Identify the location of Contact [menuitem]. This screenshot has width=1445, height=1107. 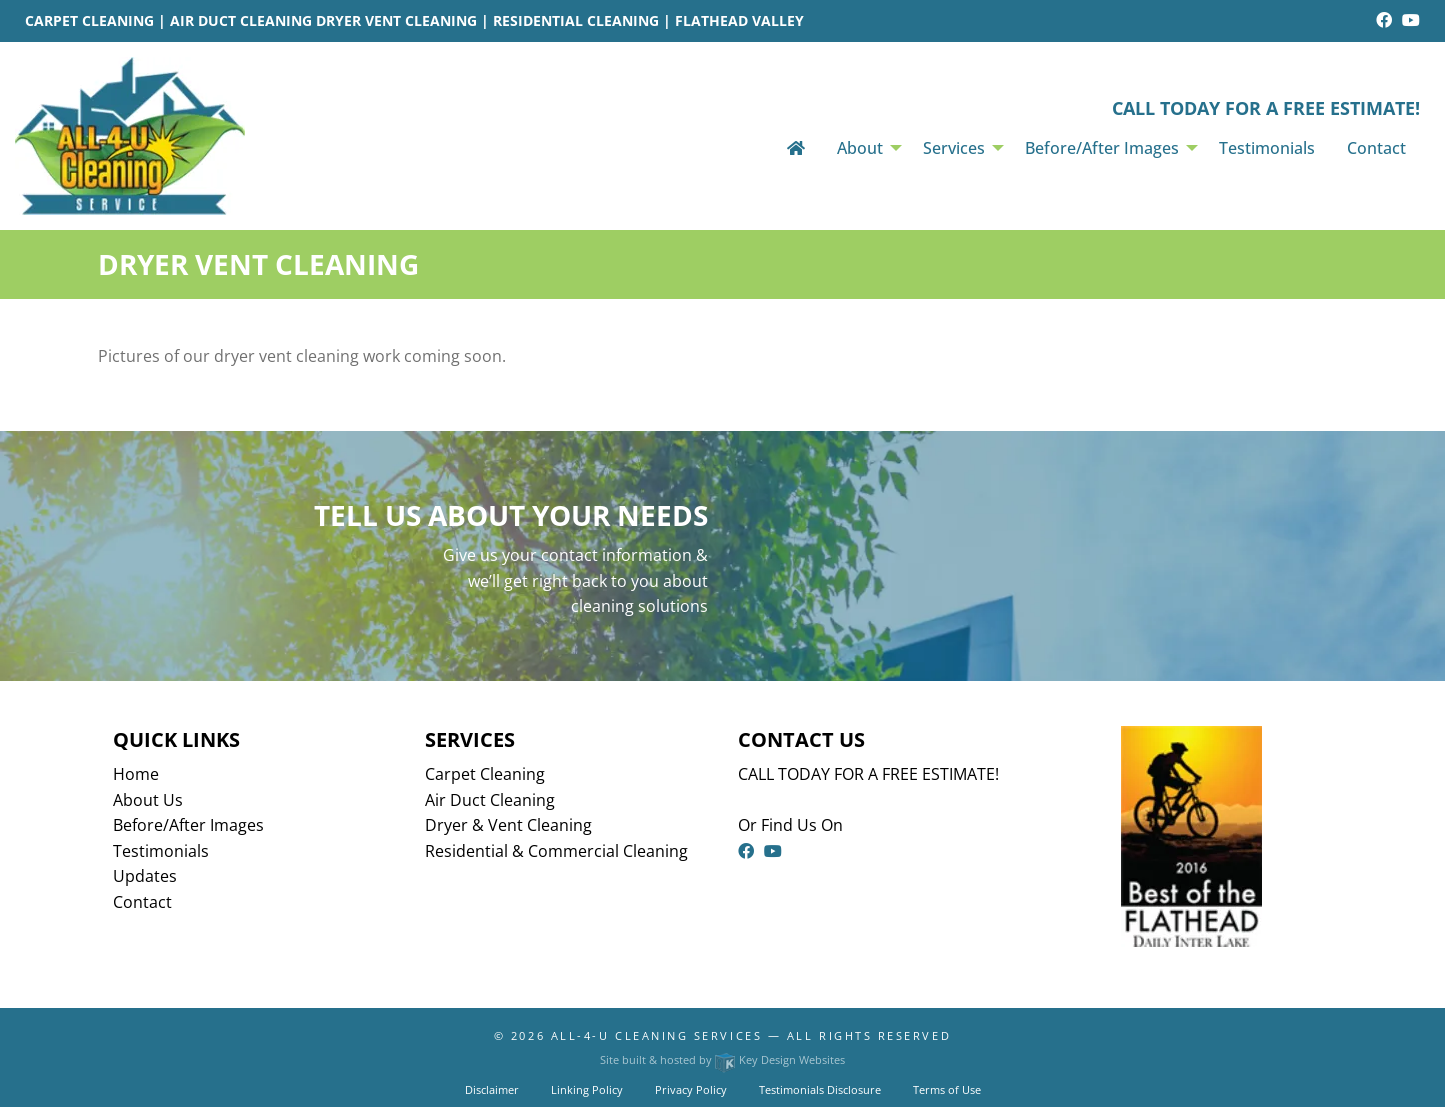
(1376, 148).